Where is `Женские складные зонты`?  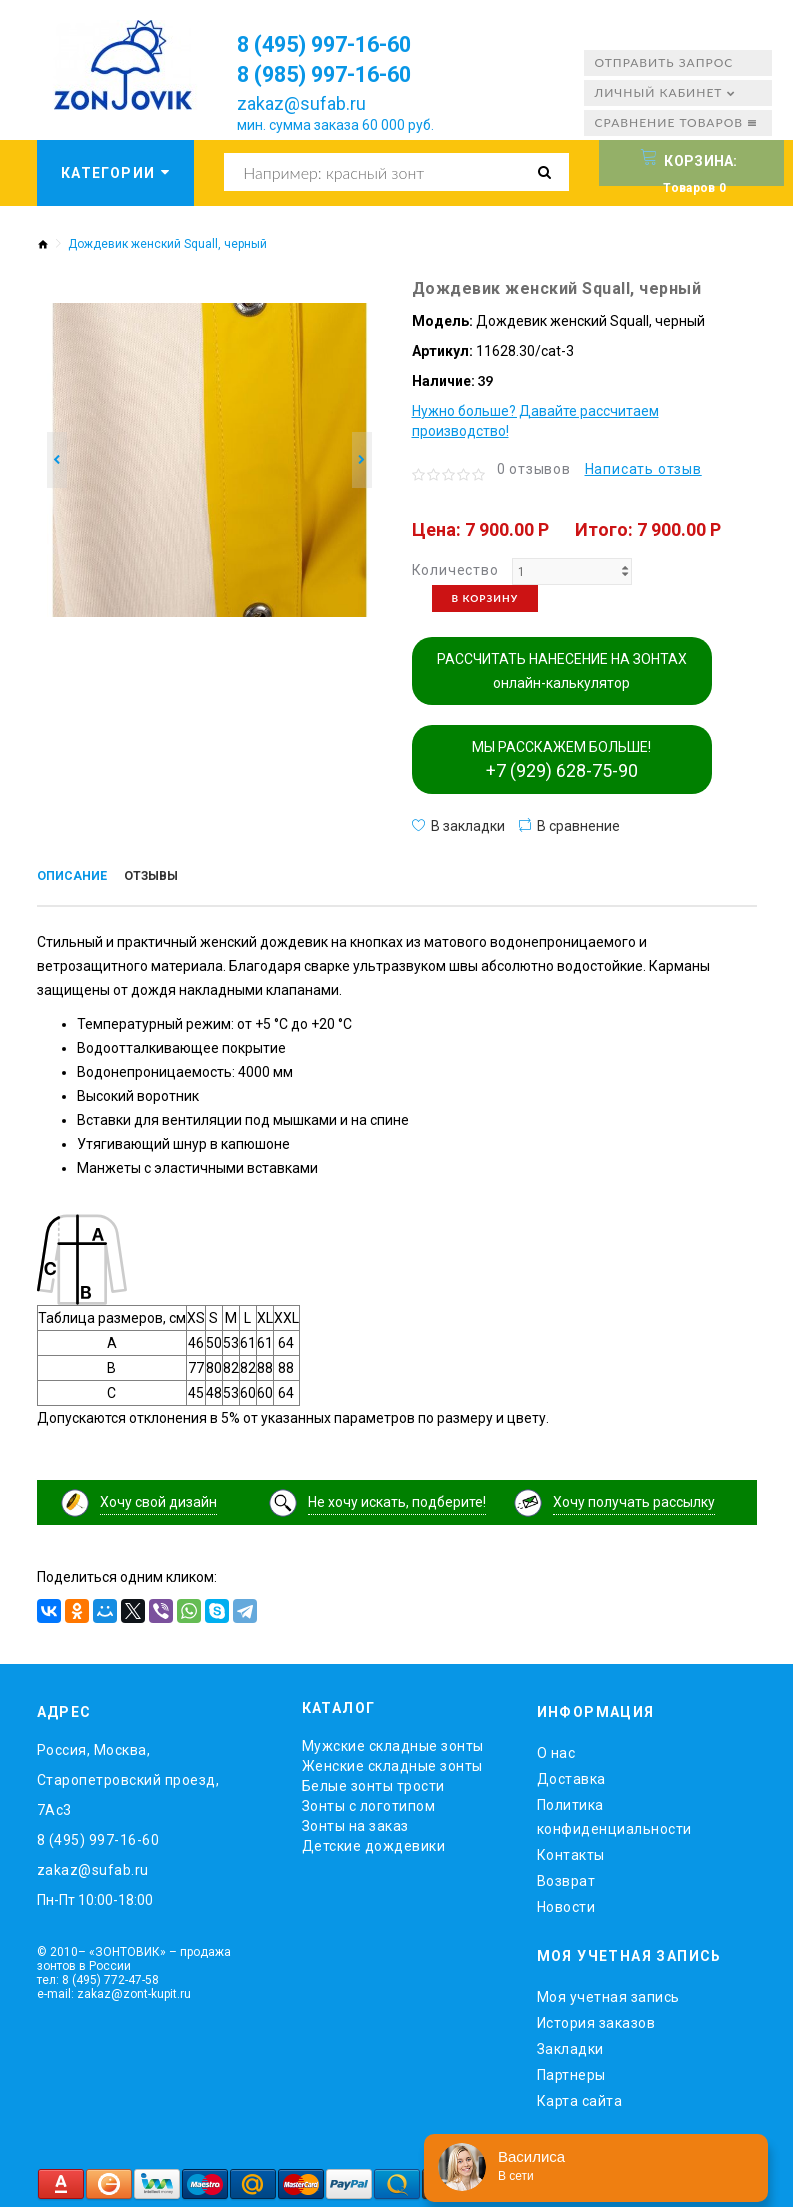
Женские складные зонты is located at coordinates (392, 1763).